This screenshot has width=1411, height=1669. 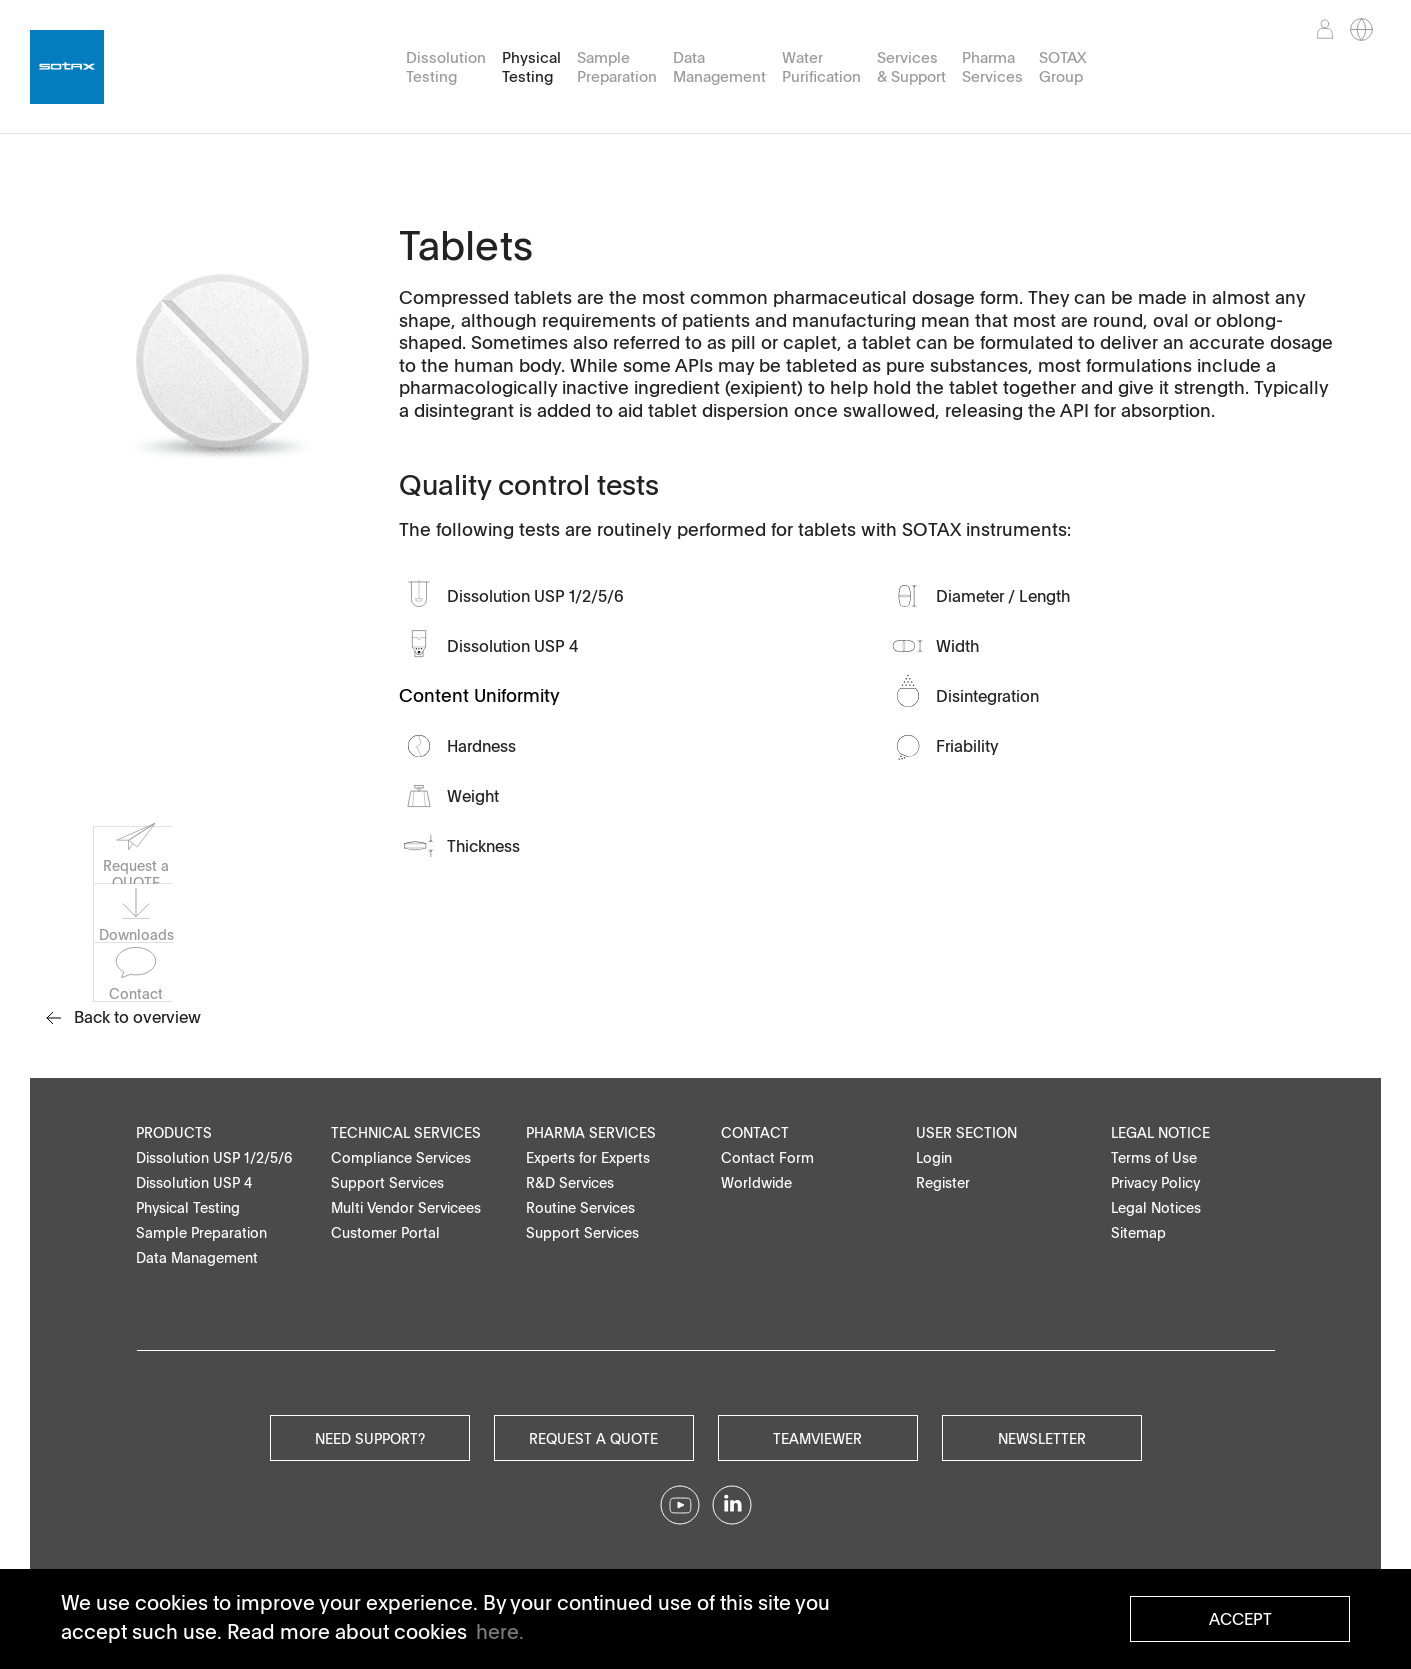 I want to click on Data Management, so click(x=719, y=67).